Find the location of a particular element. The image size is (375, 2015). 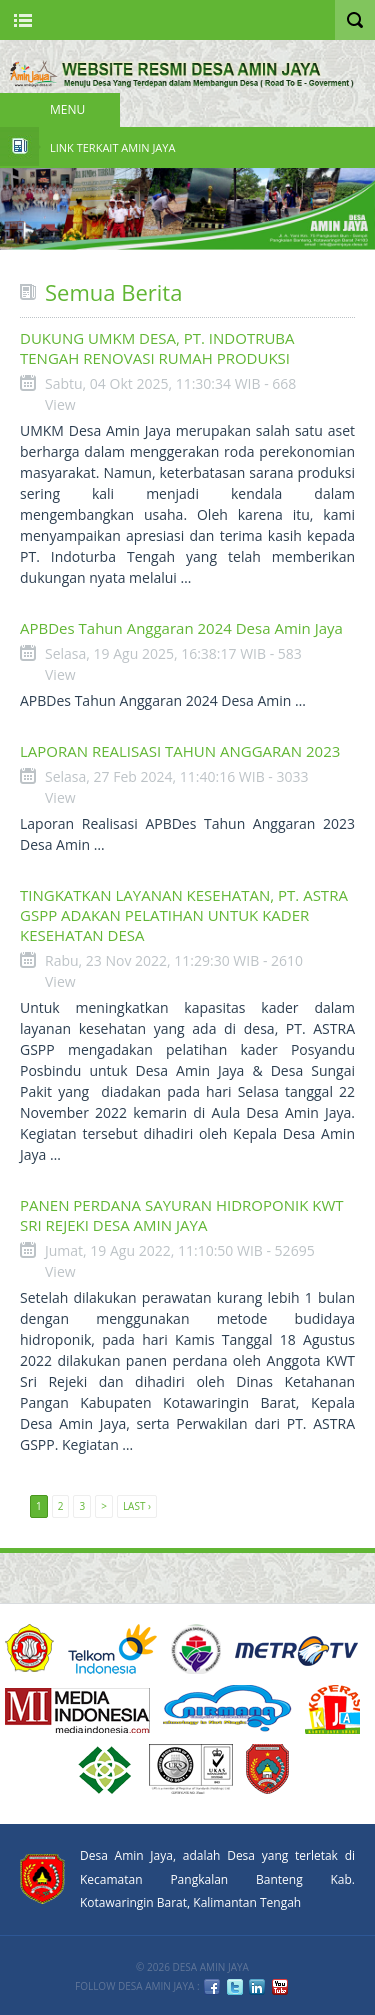

Menu is located at coordinates (67, 109).